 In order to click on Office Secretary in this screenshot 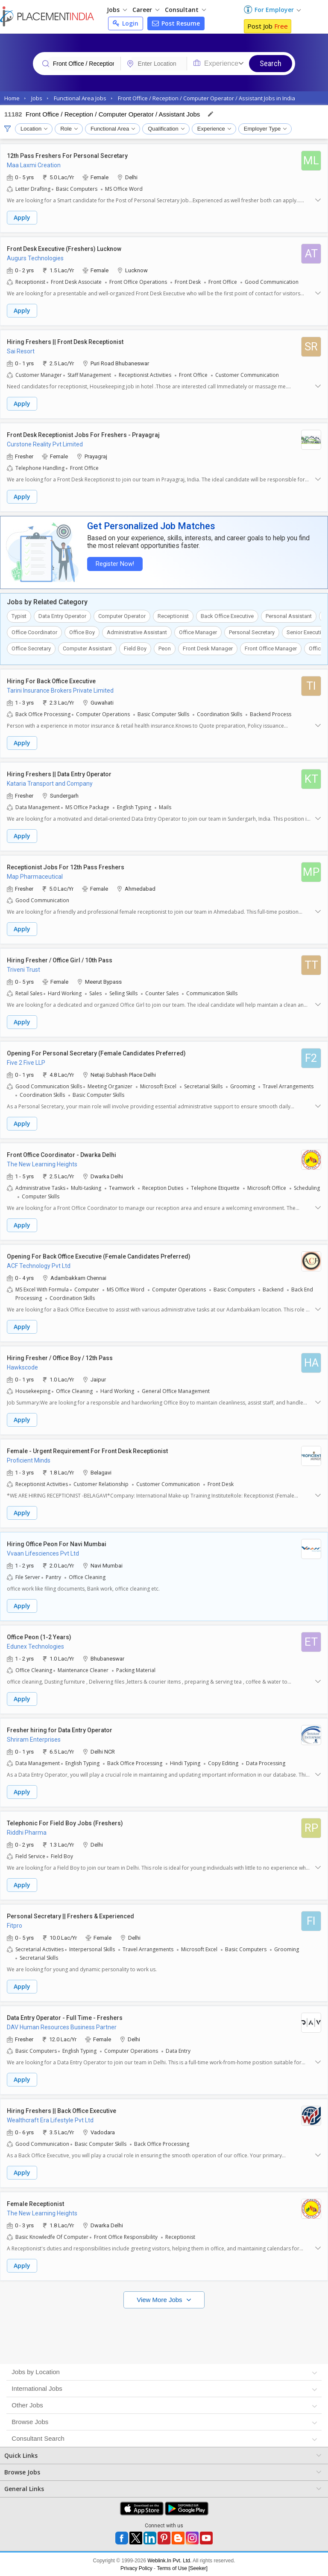, I will do `click(31, 648)`.